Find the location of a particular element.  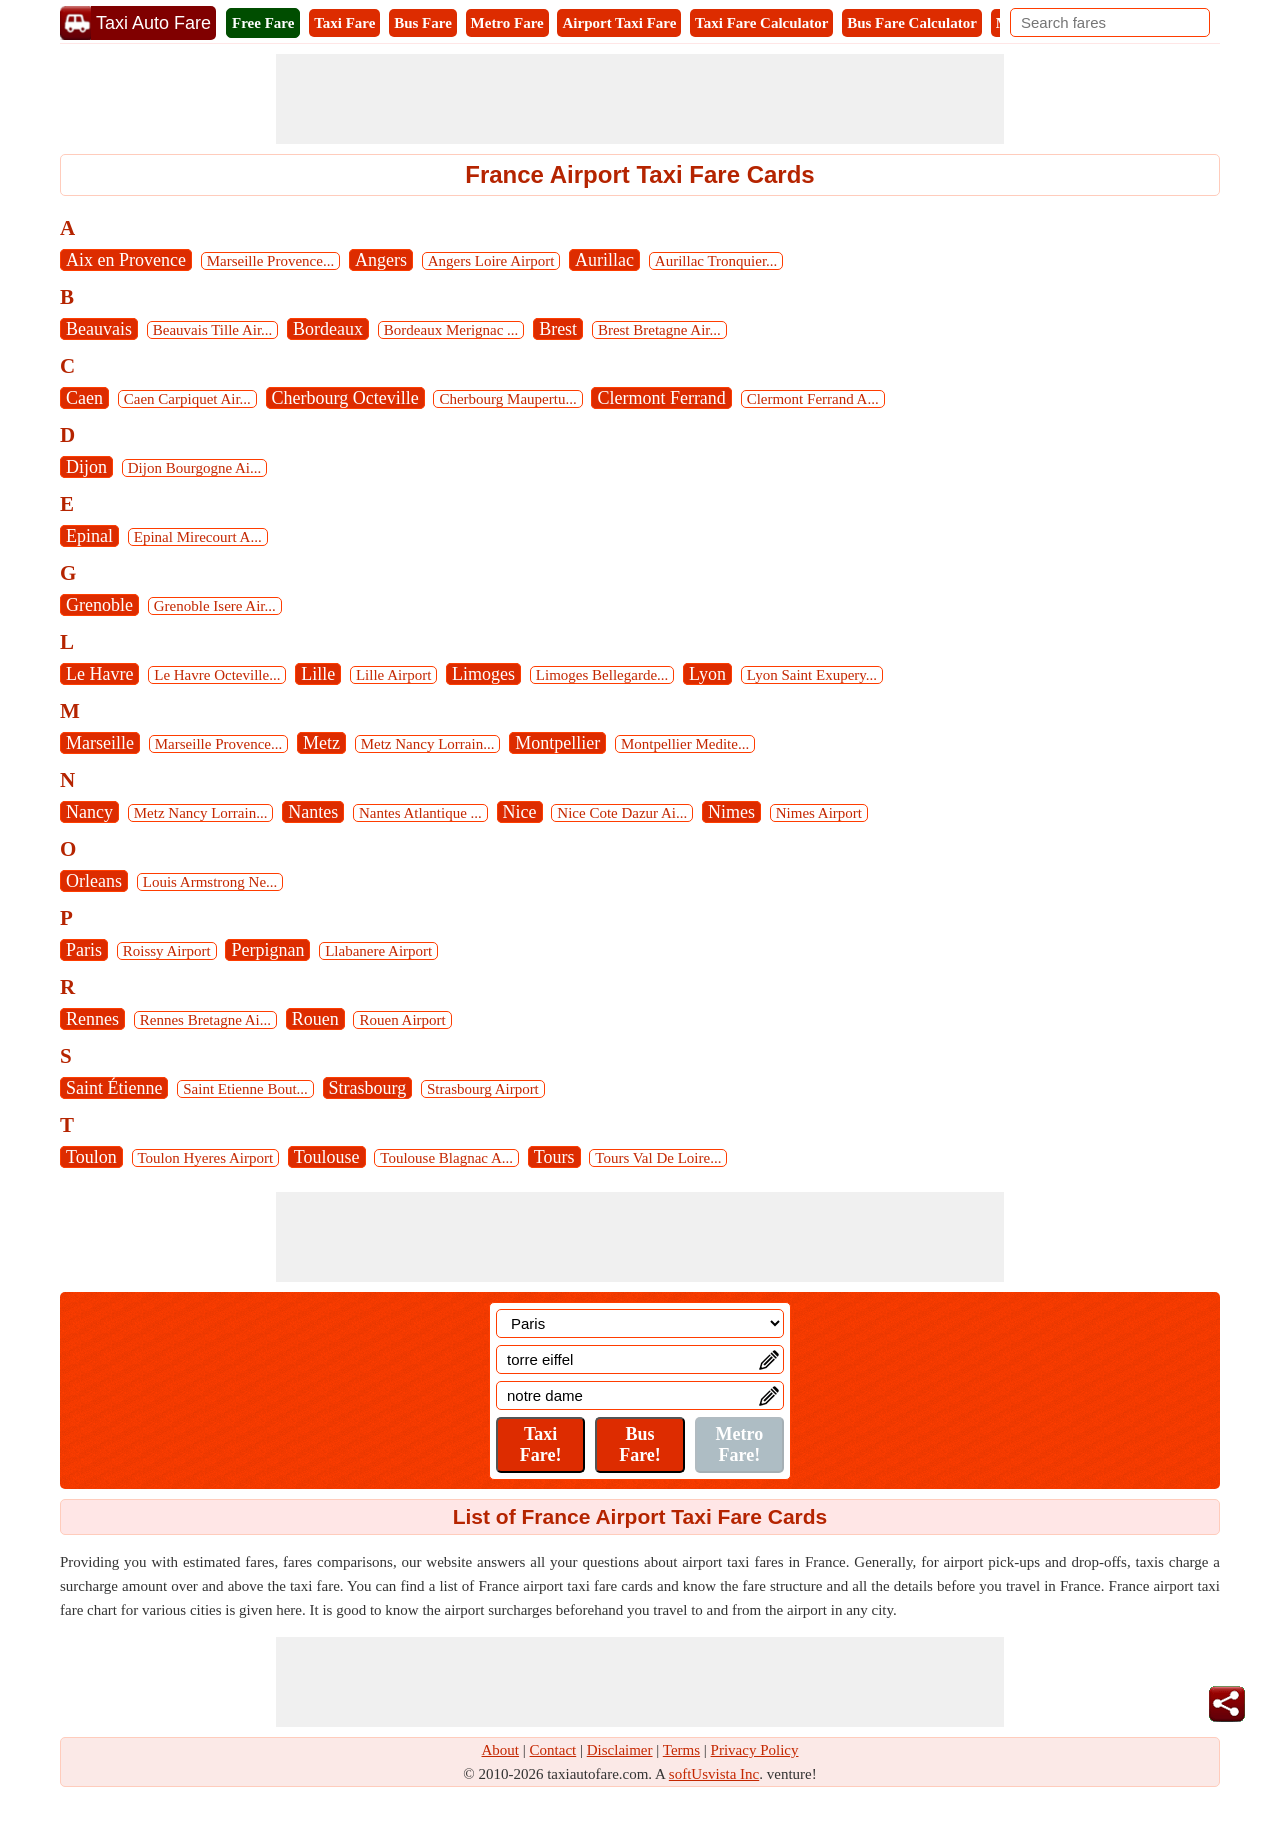

Orleans is located at coordinates (94, 881).